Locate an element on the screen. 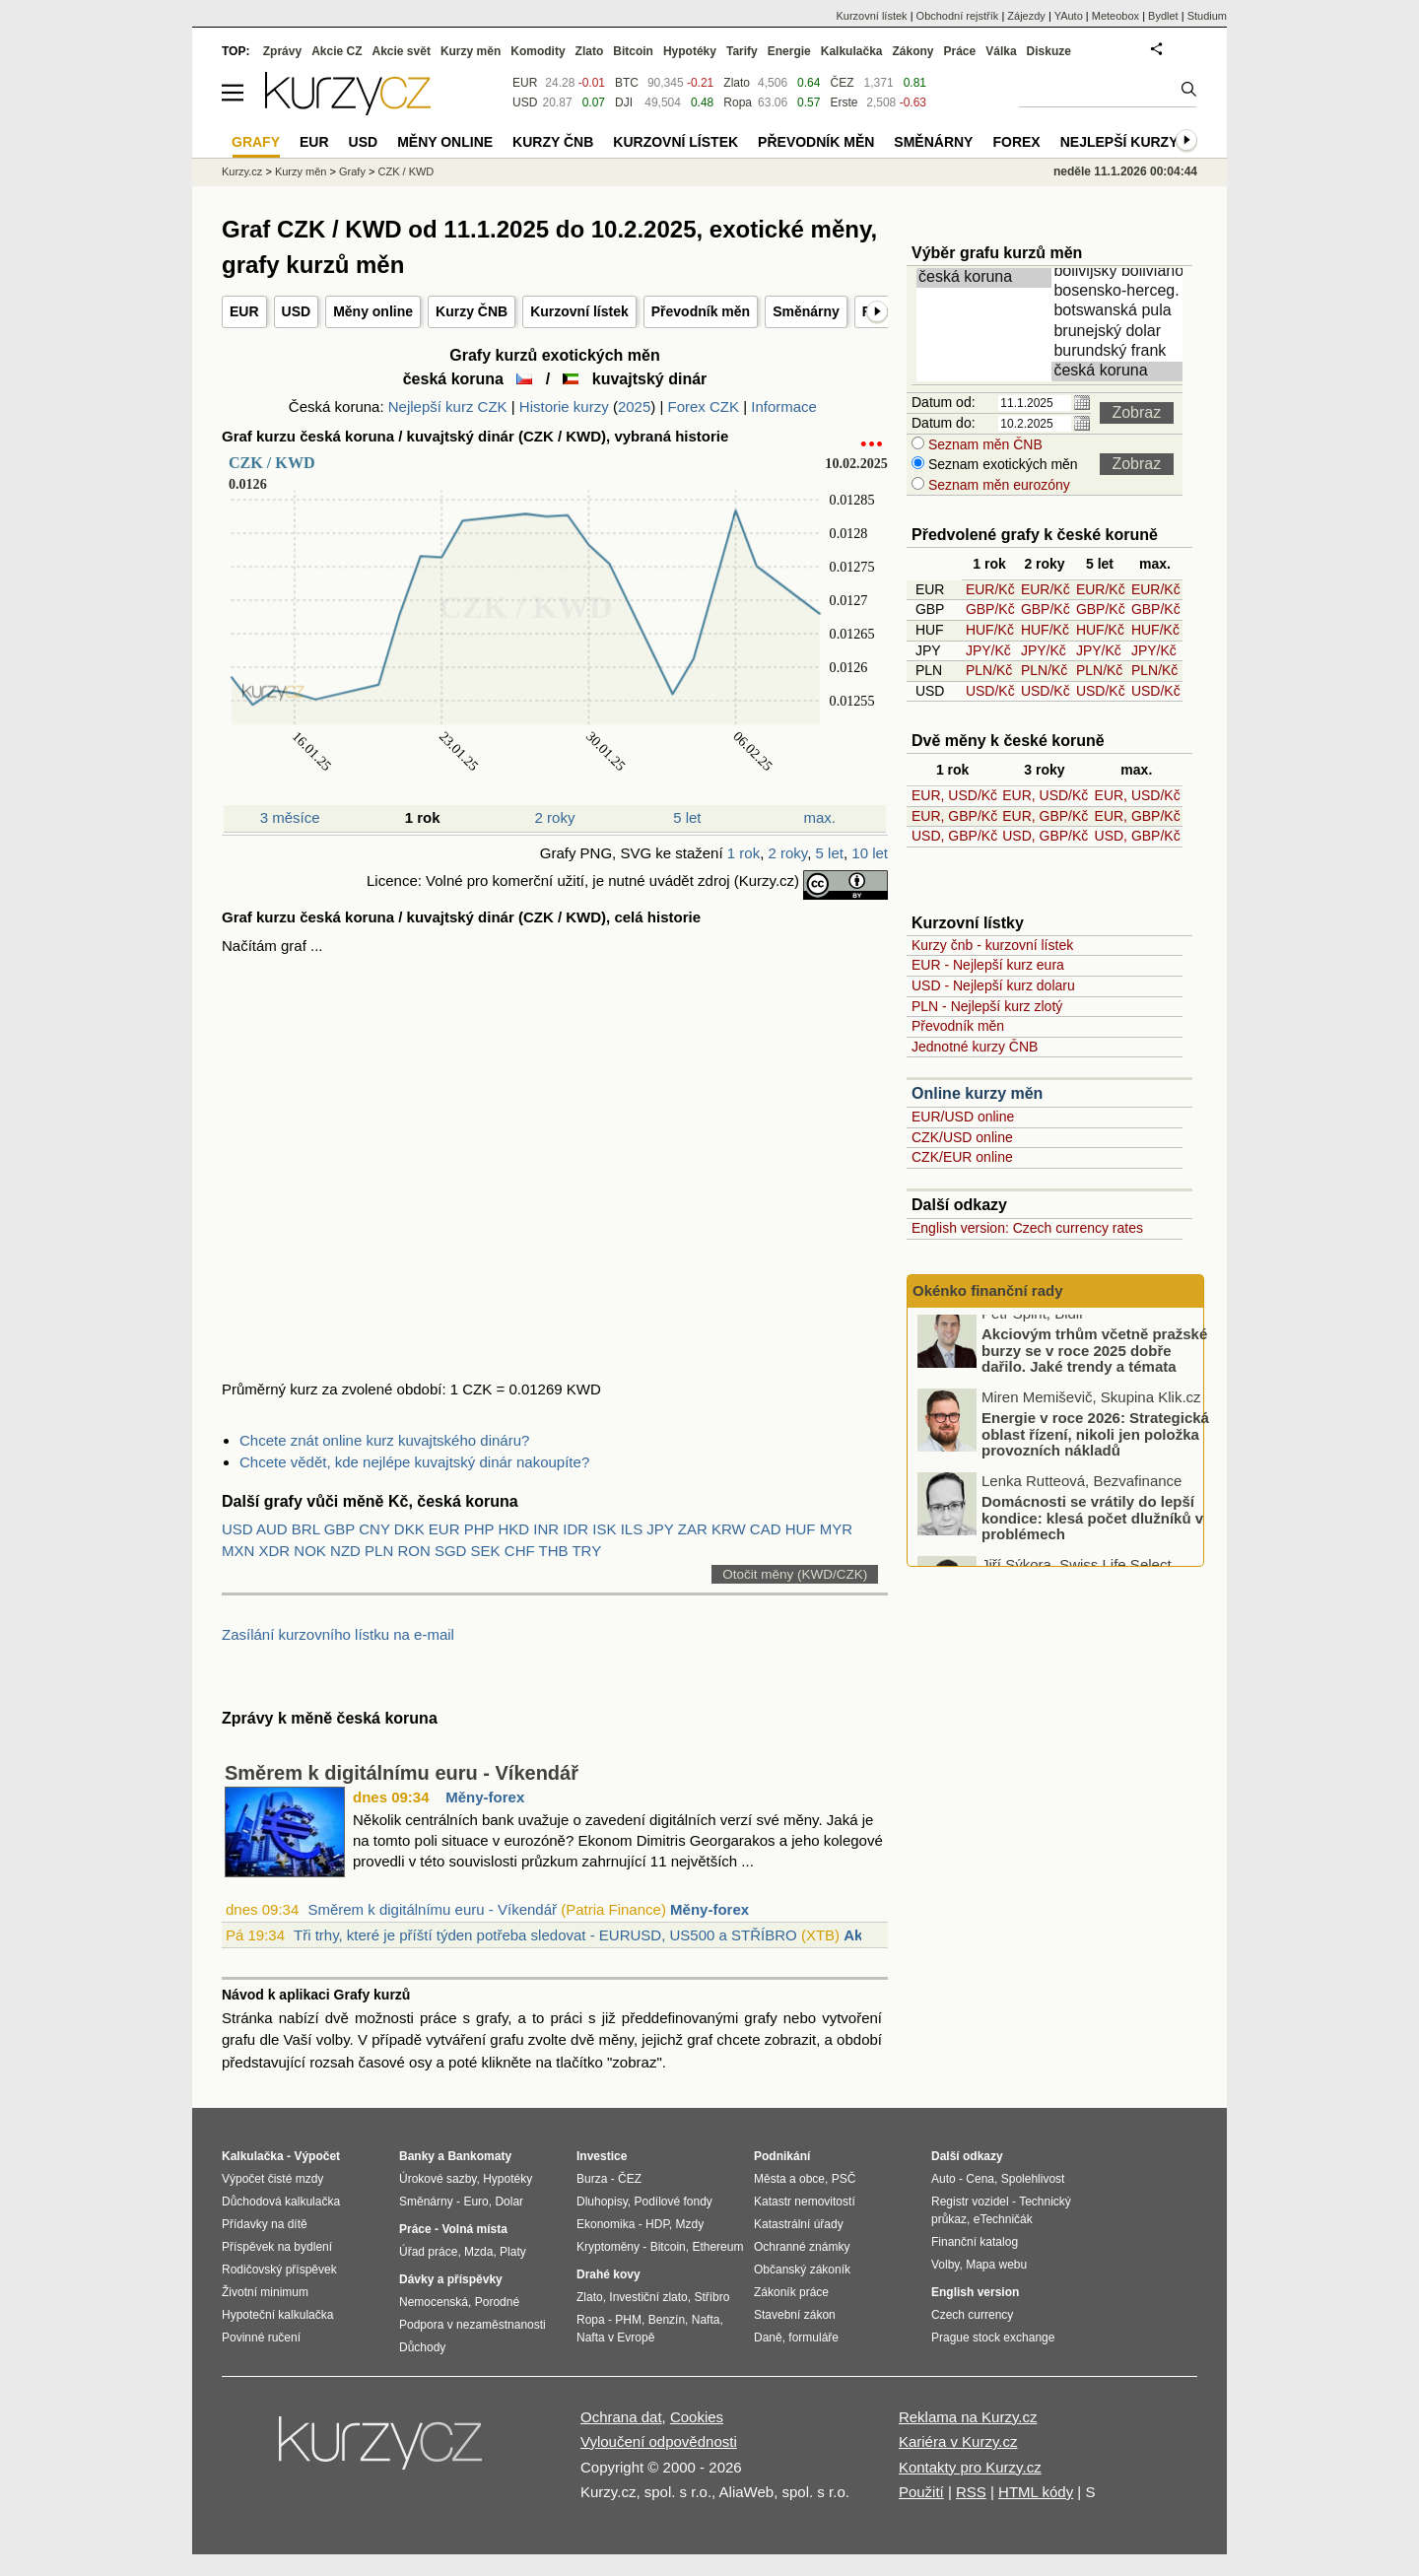  CHF is located at coordinates (520, 1550).